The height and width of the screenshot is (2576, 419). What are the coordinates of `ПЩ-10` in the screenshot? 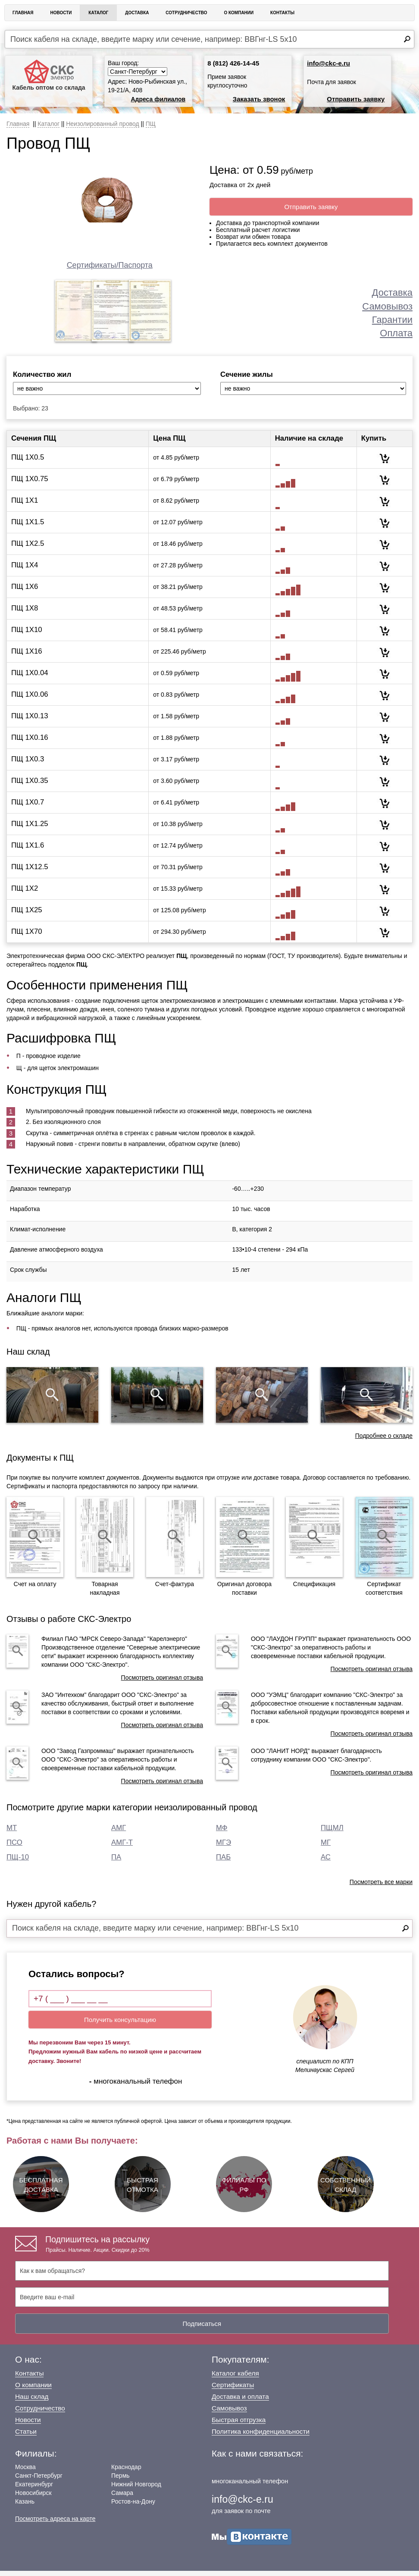 It's located at (17, 1862).